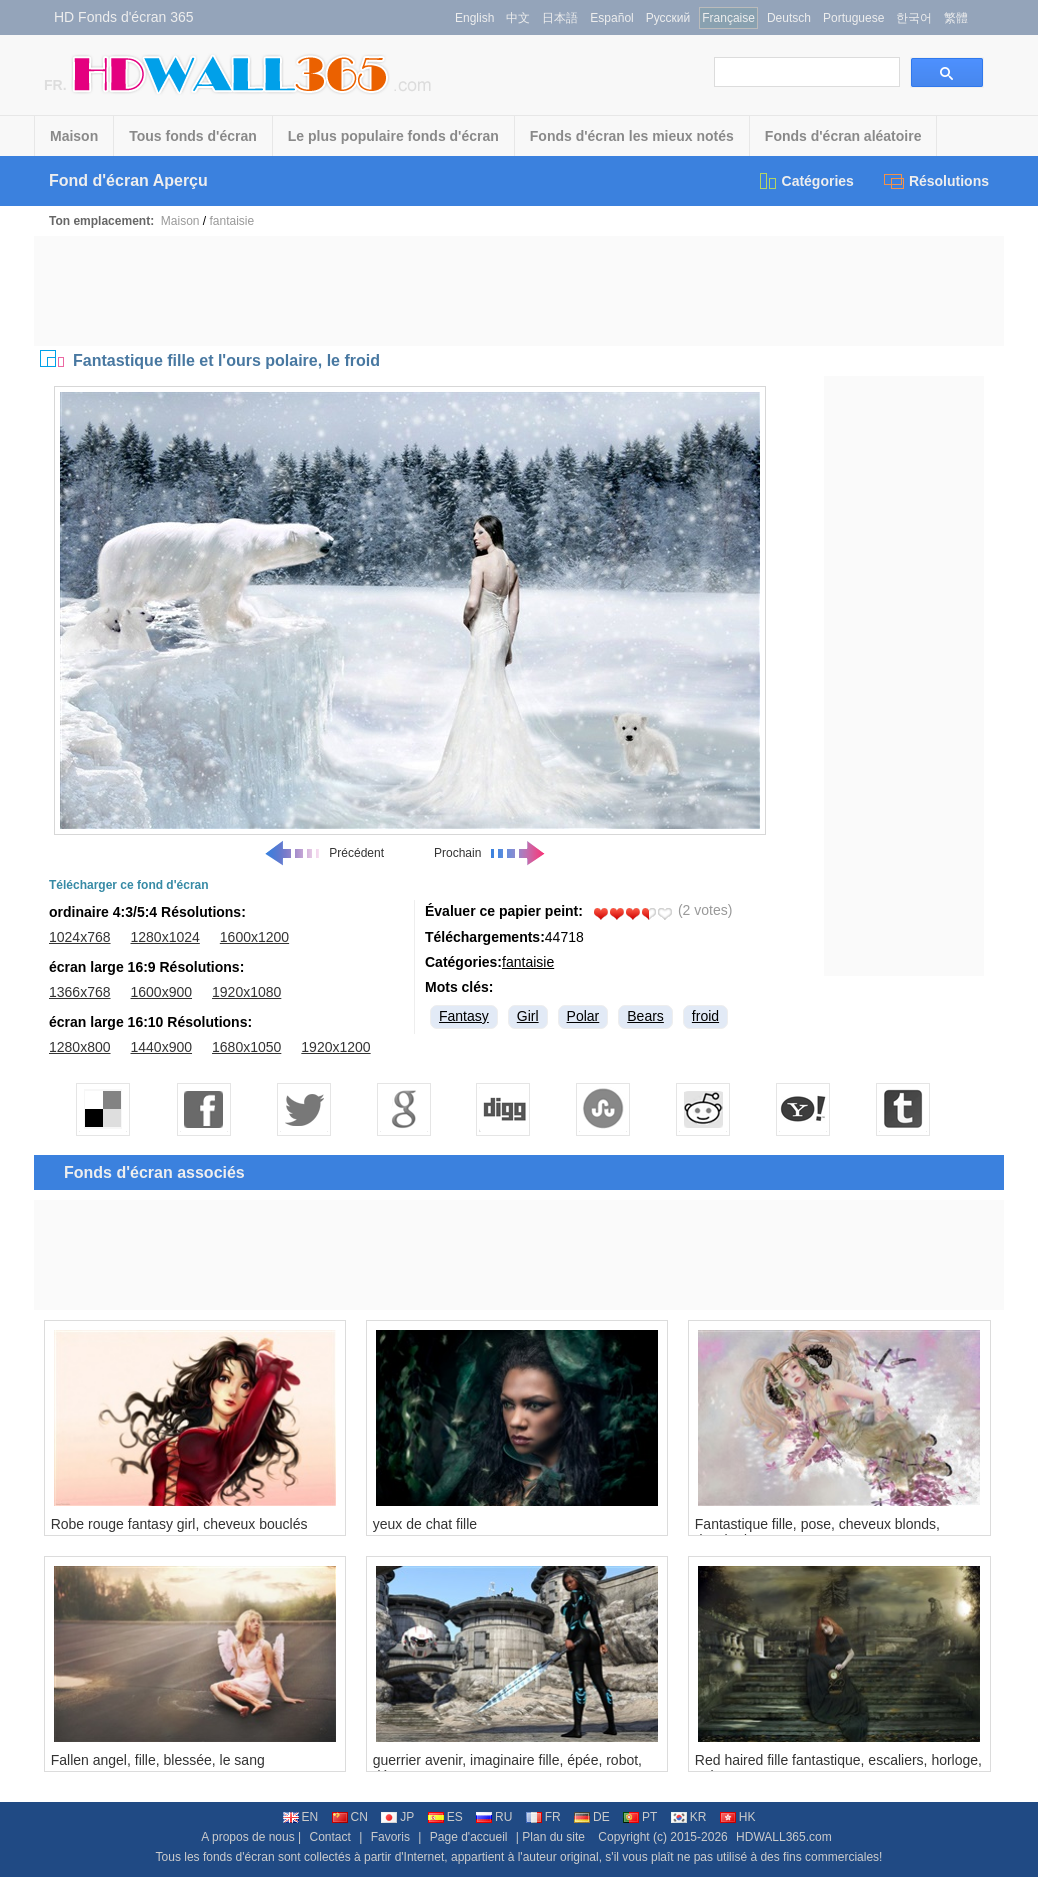 The width and height of the screenshot is (1038, 1877). What do you see at coordinates (74, 136) in the screenshot?
I see `Maison` at bounding box center [74, 136].